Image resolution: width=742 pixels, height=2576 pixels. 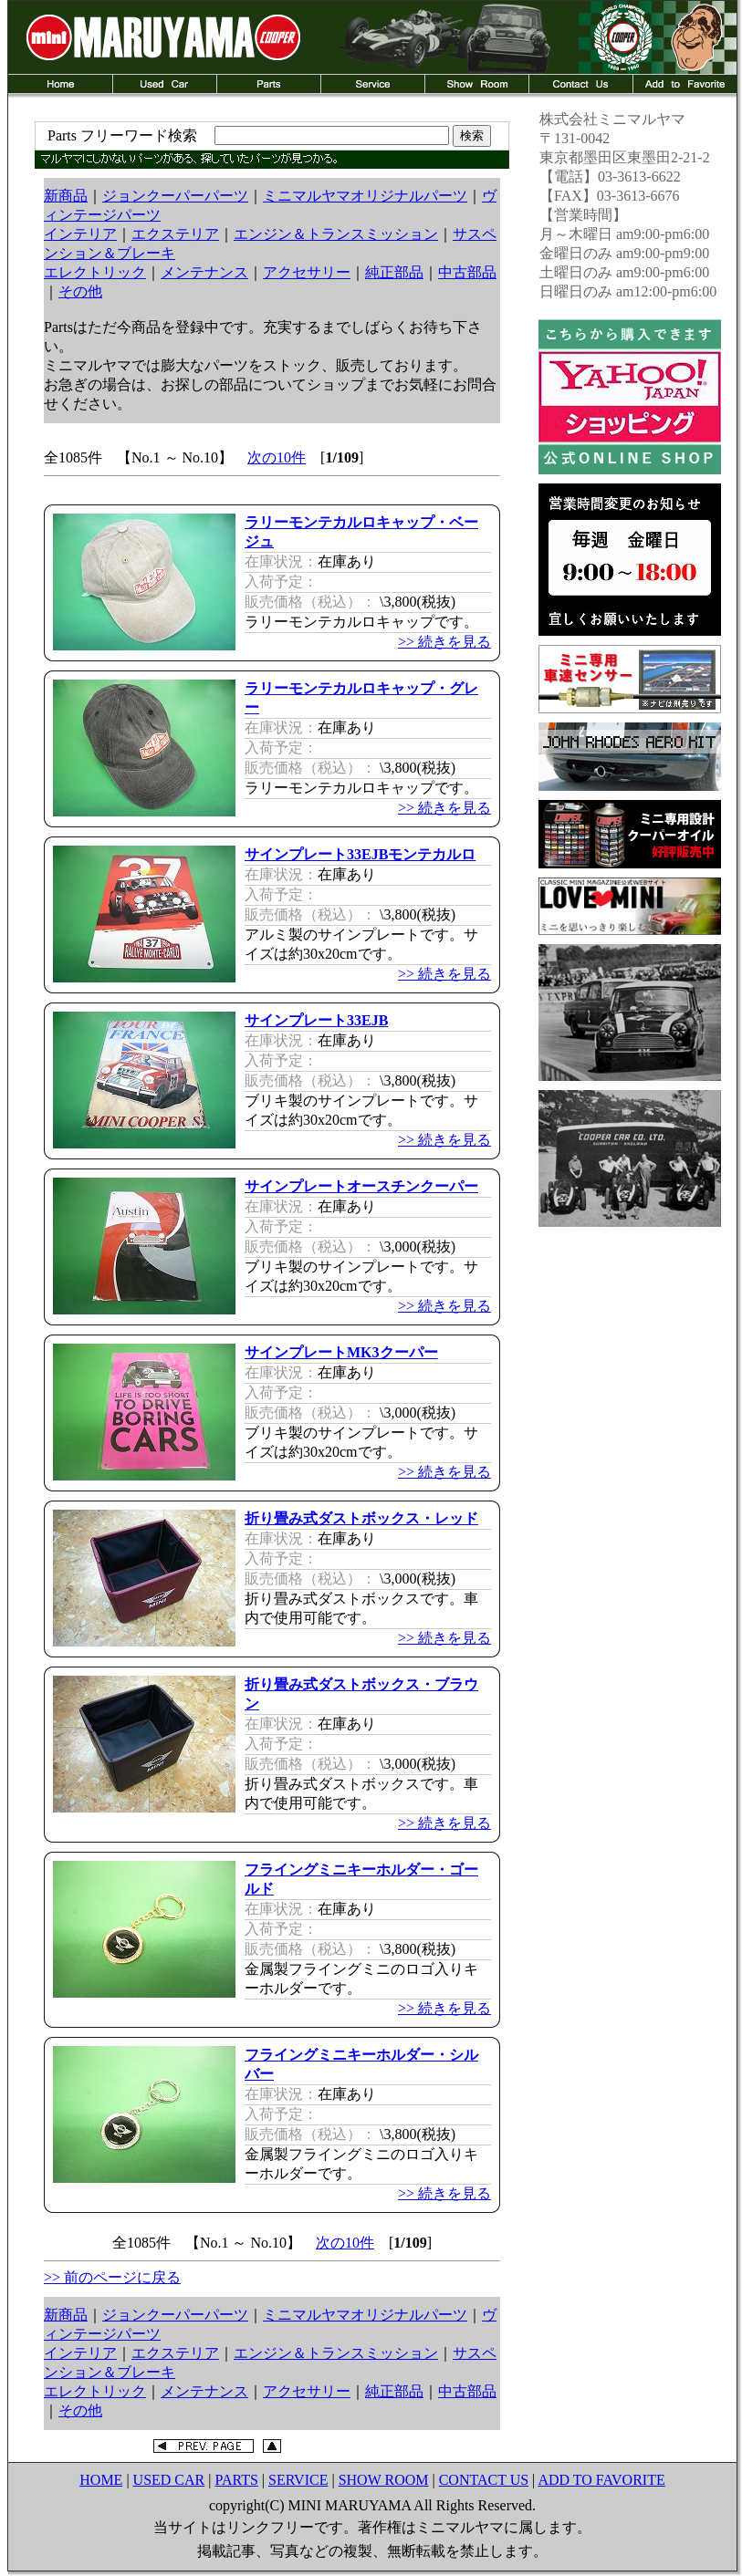 I want to click on >> 前のページに戻る, so click(x=112, y=2277).